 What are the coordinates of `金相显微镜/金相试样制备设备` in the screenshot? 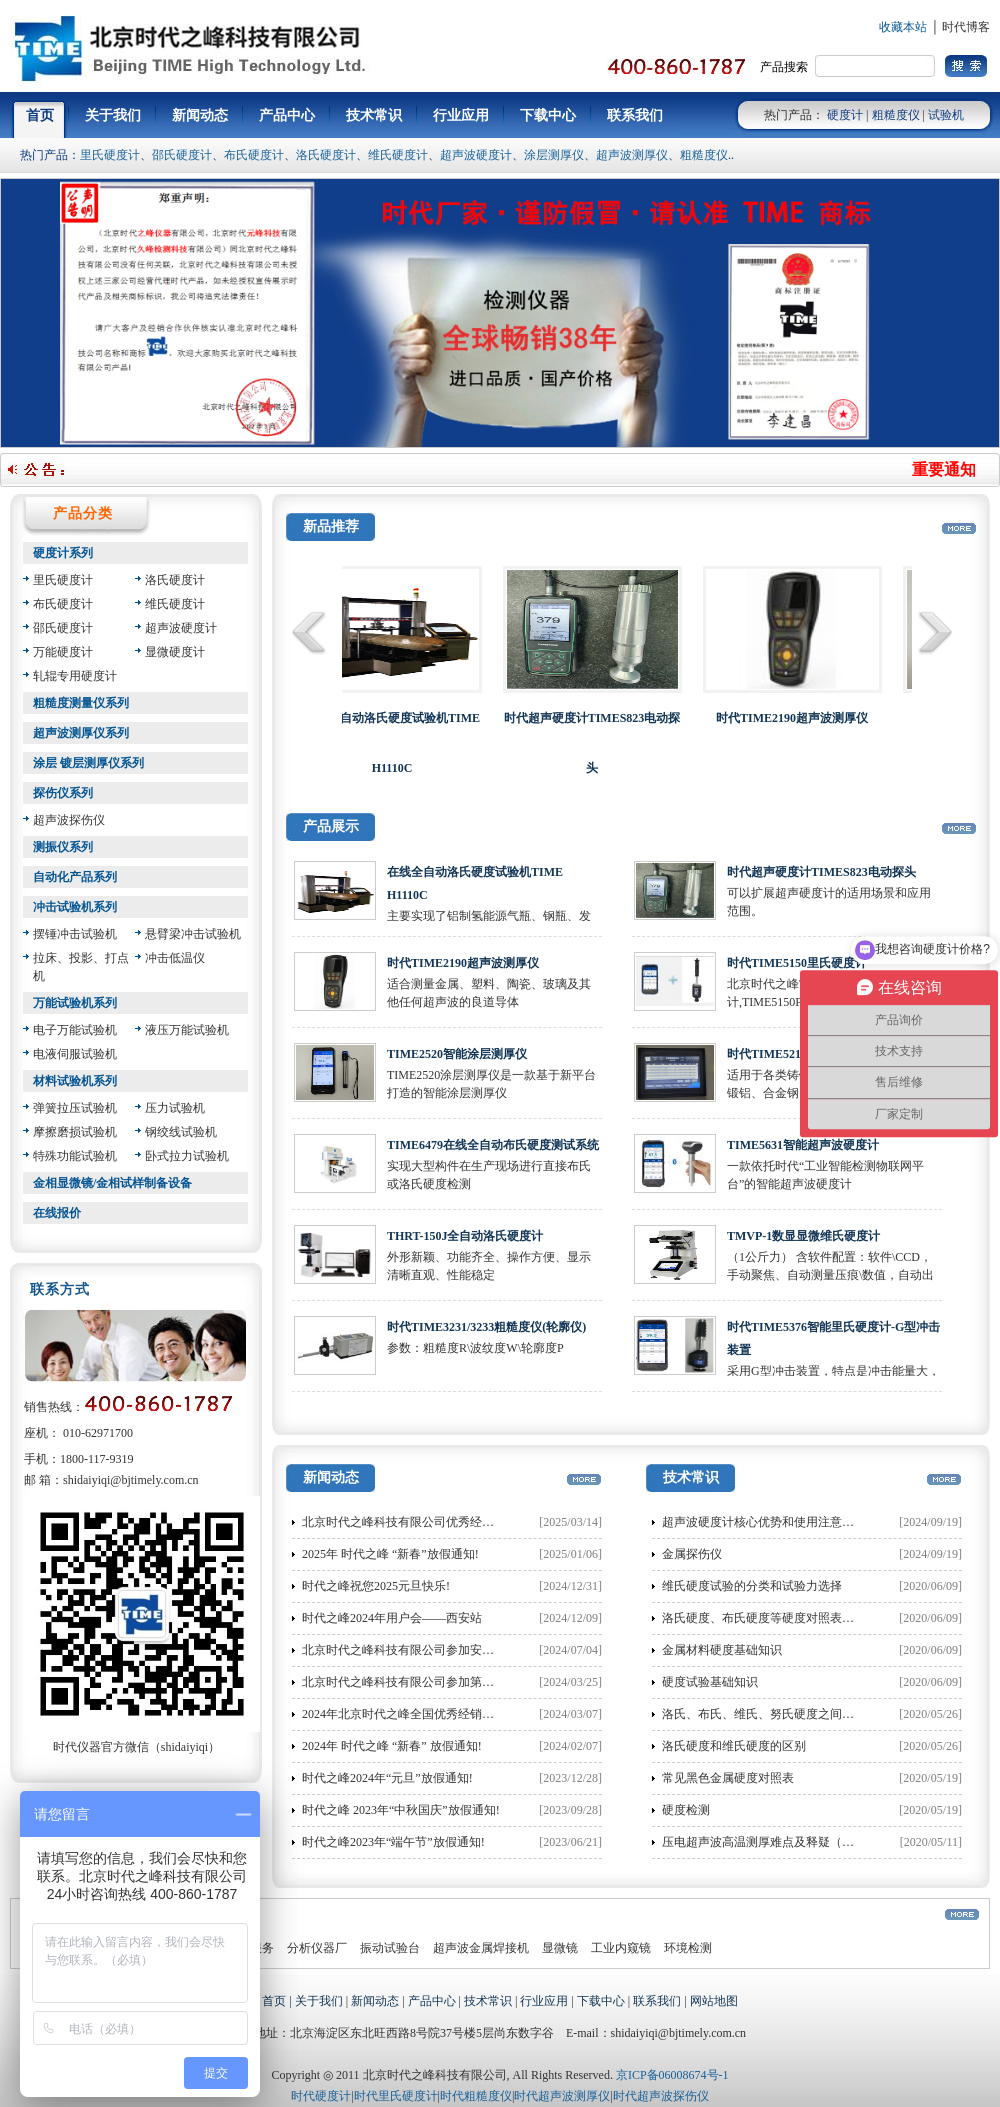 It's located at (112, 1183).